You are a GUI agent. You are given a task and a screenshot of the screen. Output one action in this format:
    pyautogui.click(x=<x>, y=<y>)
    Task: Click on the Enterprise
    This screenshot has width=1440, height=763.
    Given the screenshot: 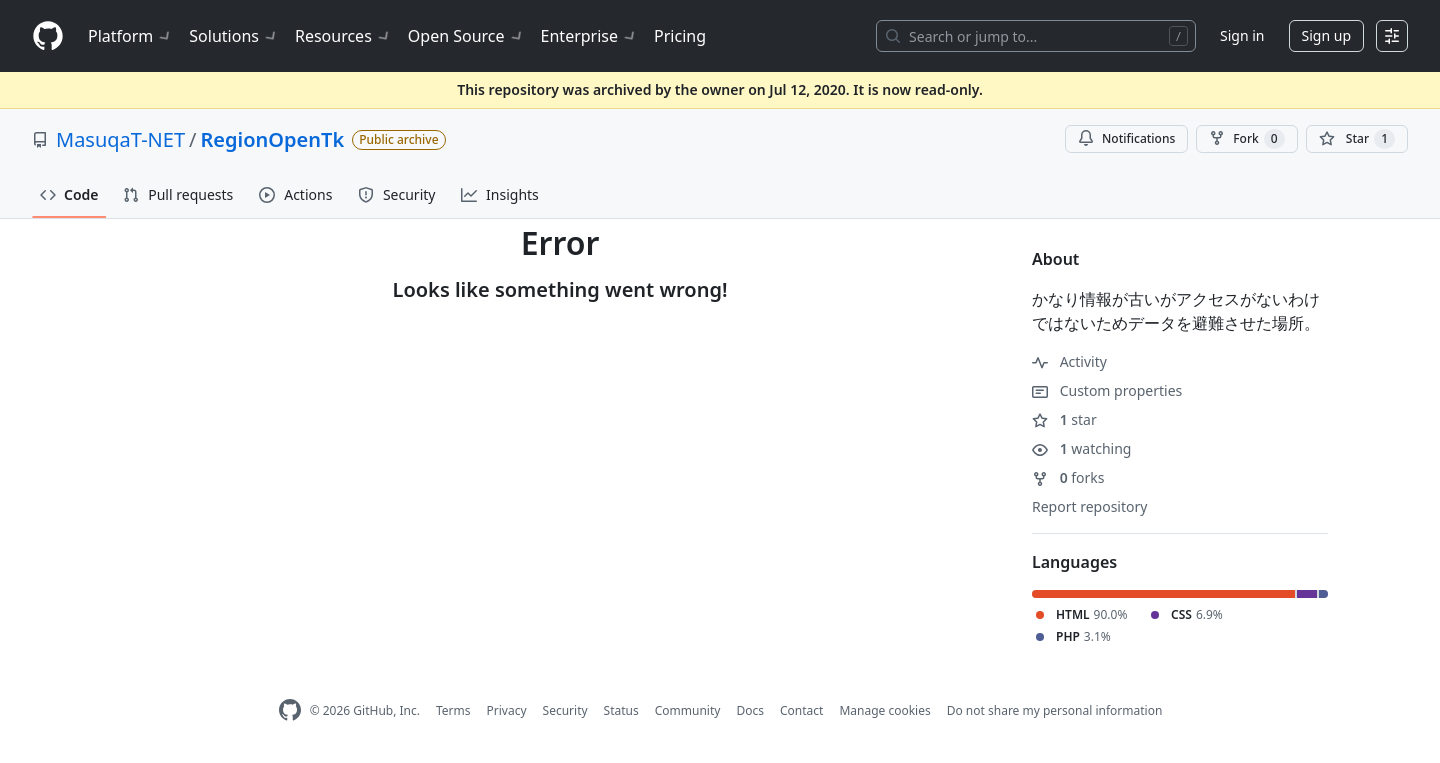 What is the action you would take?
    pyautogui.click(x=589, y=36)
    